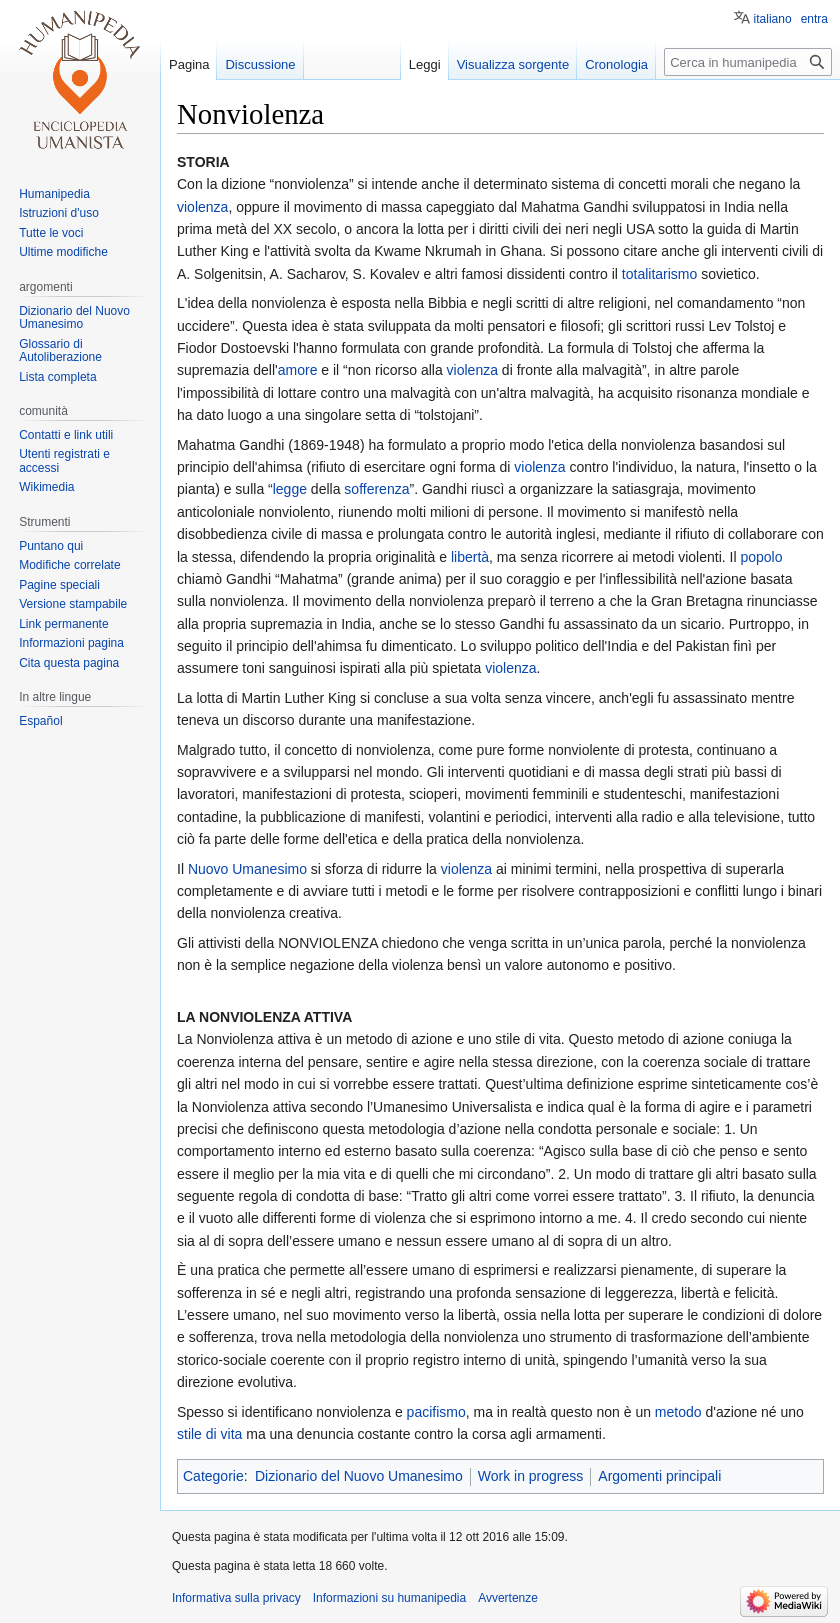 The height and width of the screenshot is (1623, 840). I want to click on Work in progress, so click(531, 1476).